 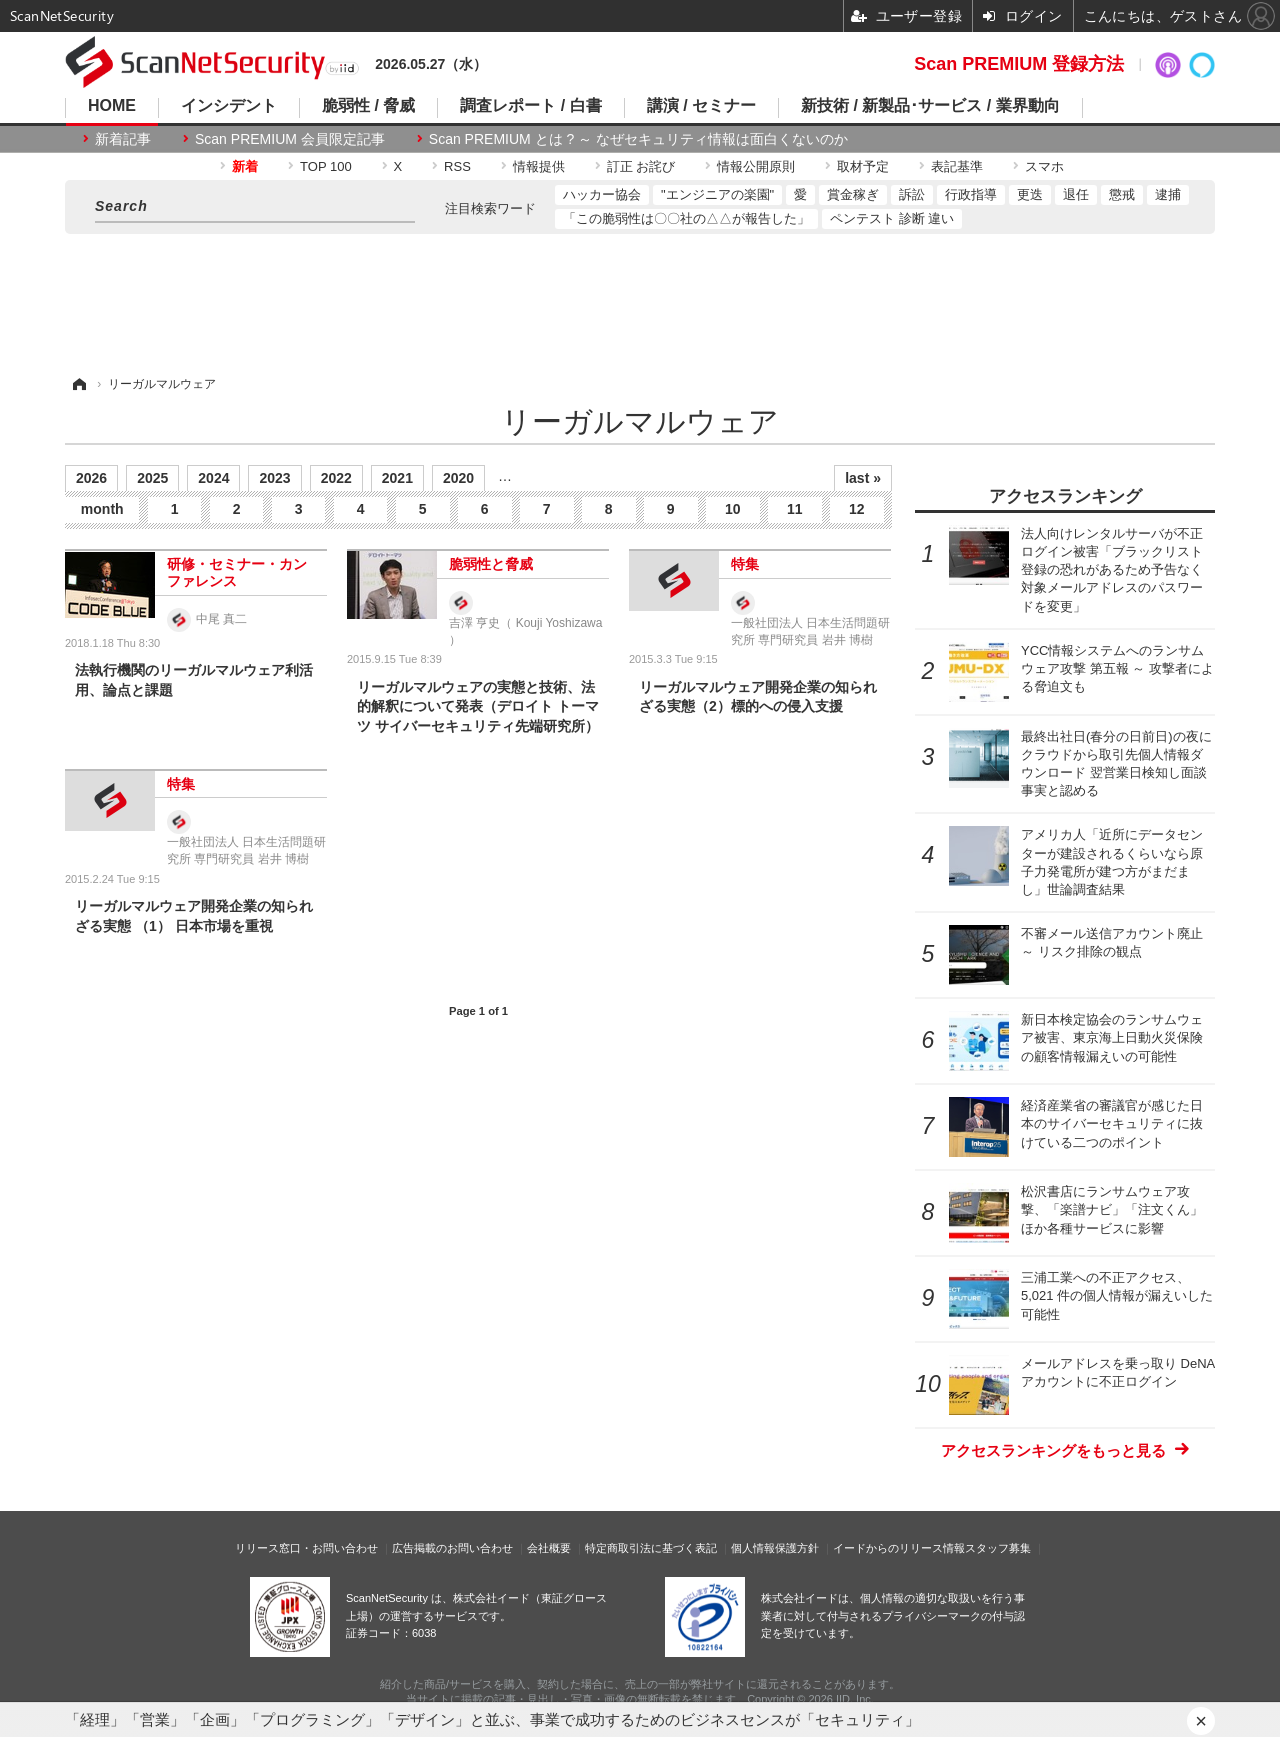 I want to click on ペンテスト 診断 違い, so click(x=892, y=218).